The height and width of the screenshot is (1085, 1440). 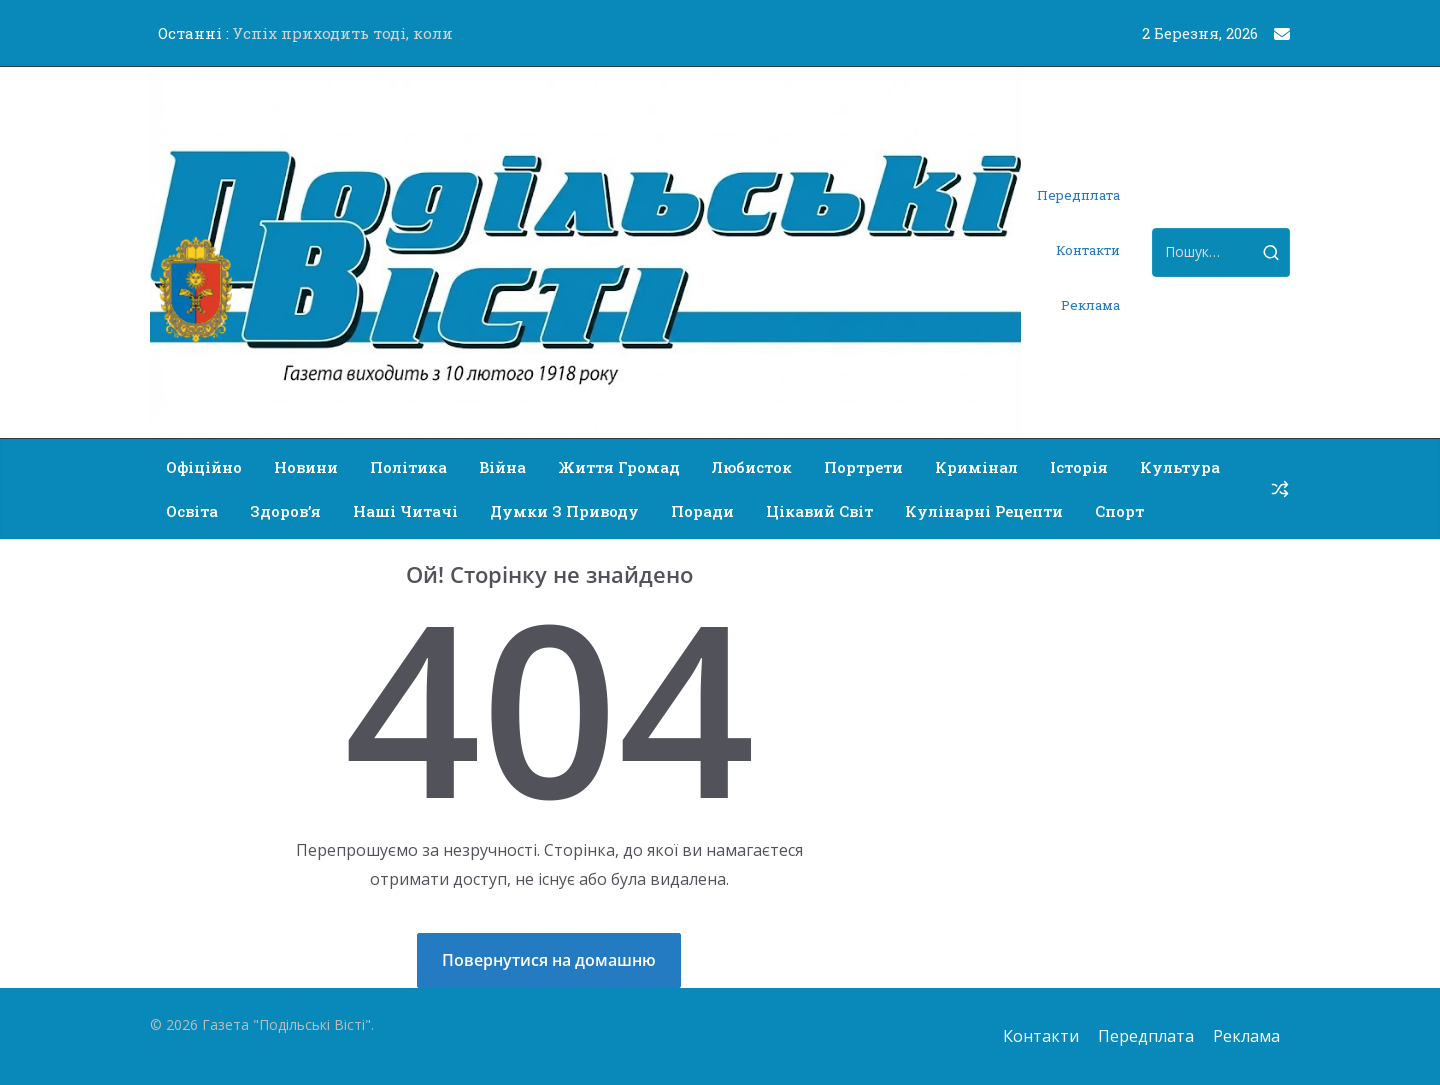 I want to click on Любисток, so click(x=752, y=467).